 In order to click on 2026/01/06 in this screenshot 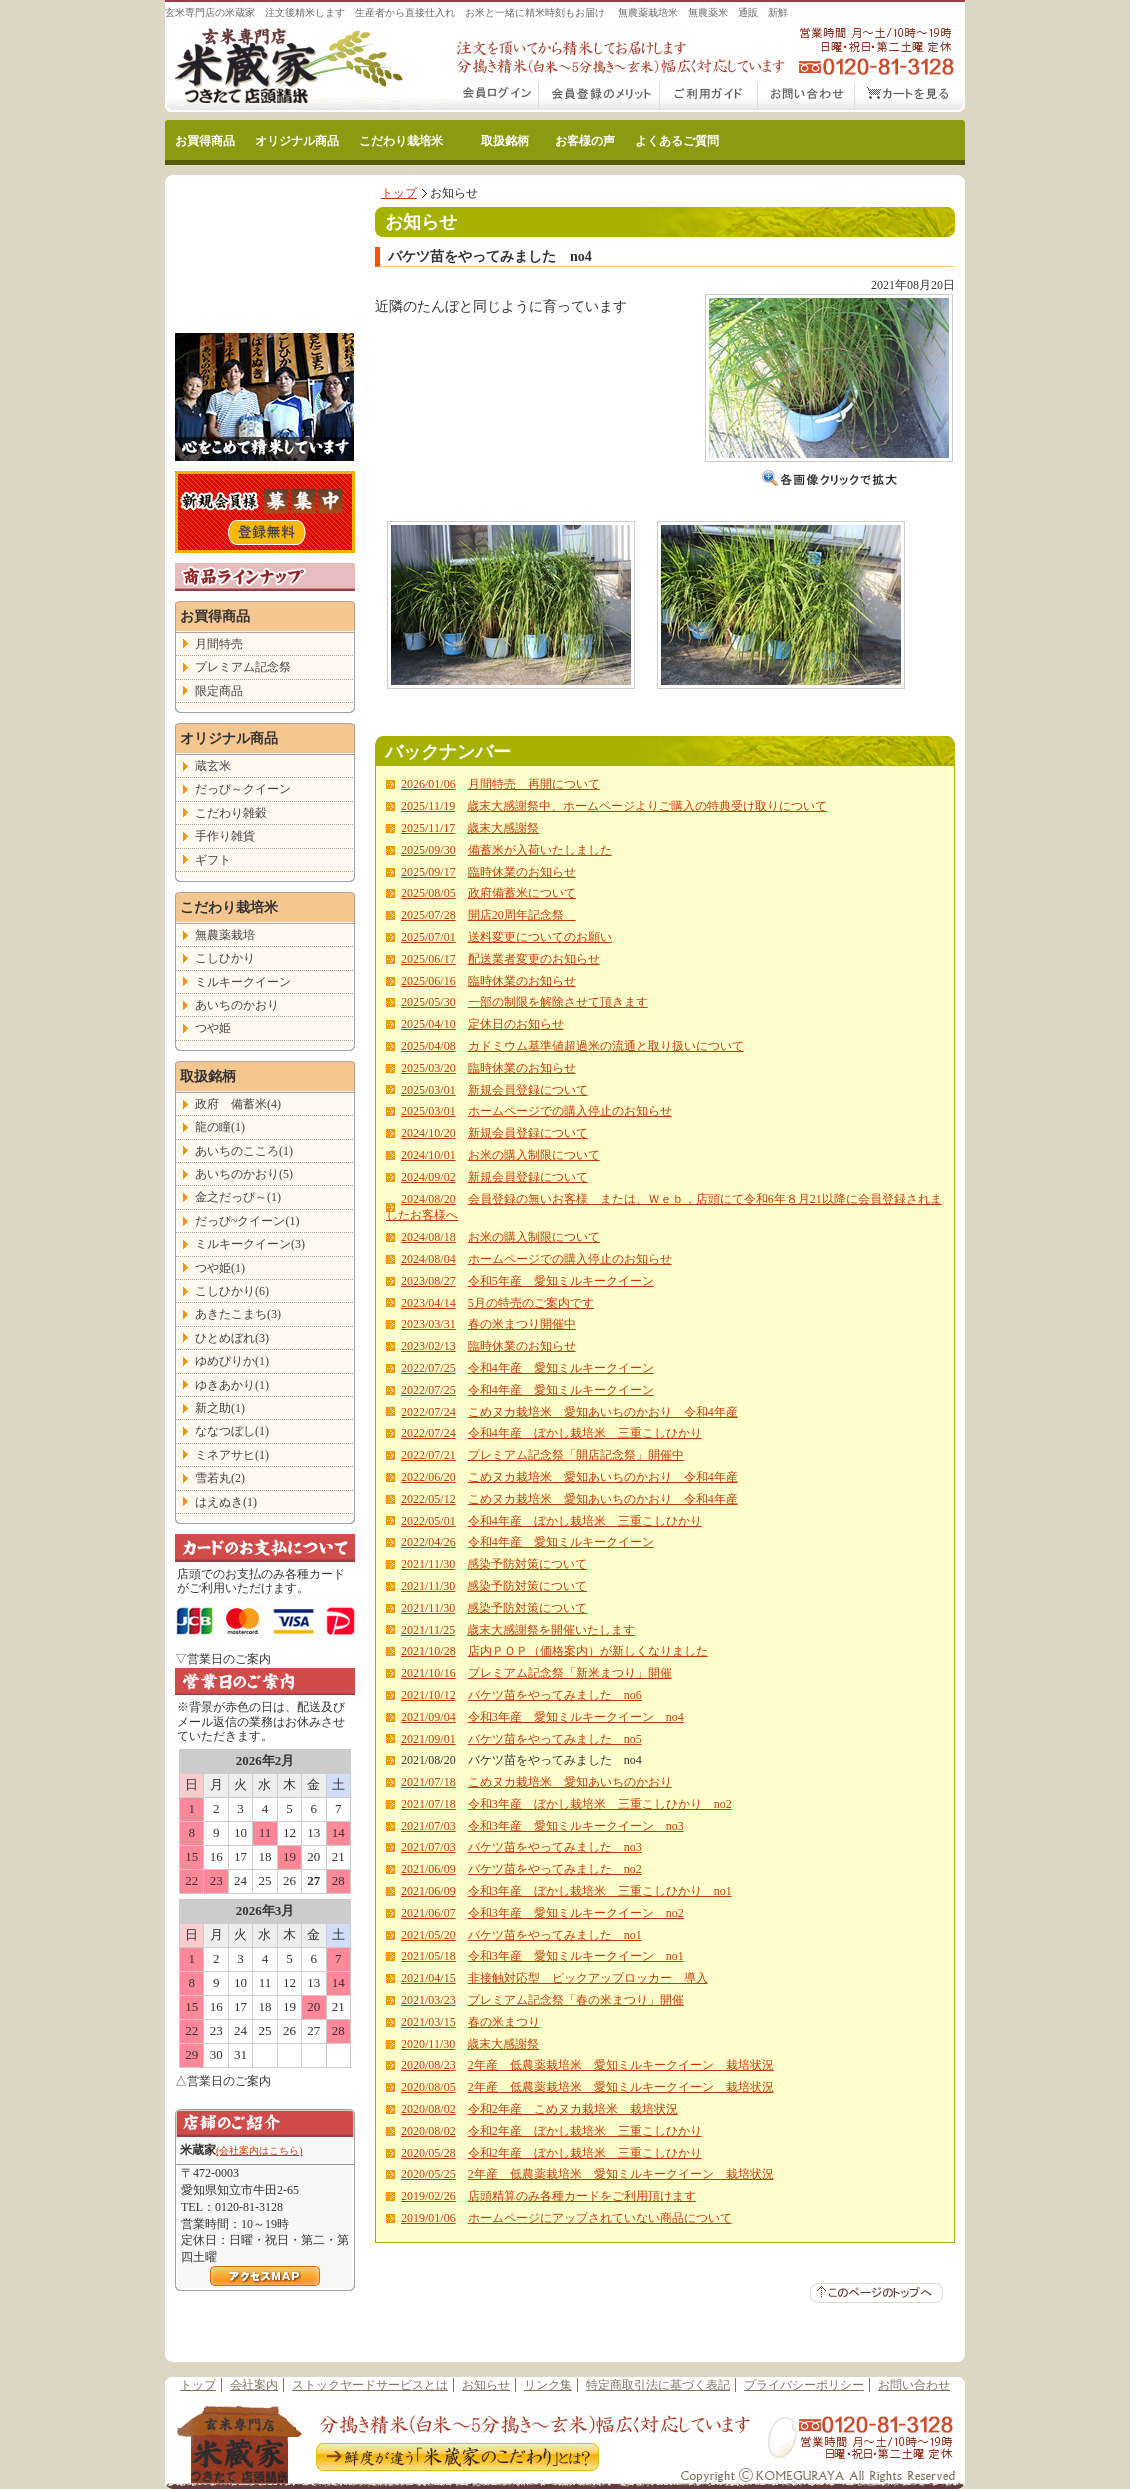, I will do `click(428, 784)`.